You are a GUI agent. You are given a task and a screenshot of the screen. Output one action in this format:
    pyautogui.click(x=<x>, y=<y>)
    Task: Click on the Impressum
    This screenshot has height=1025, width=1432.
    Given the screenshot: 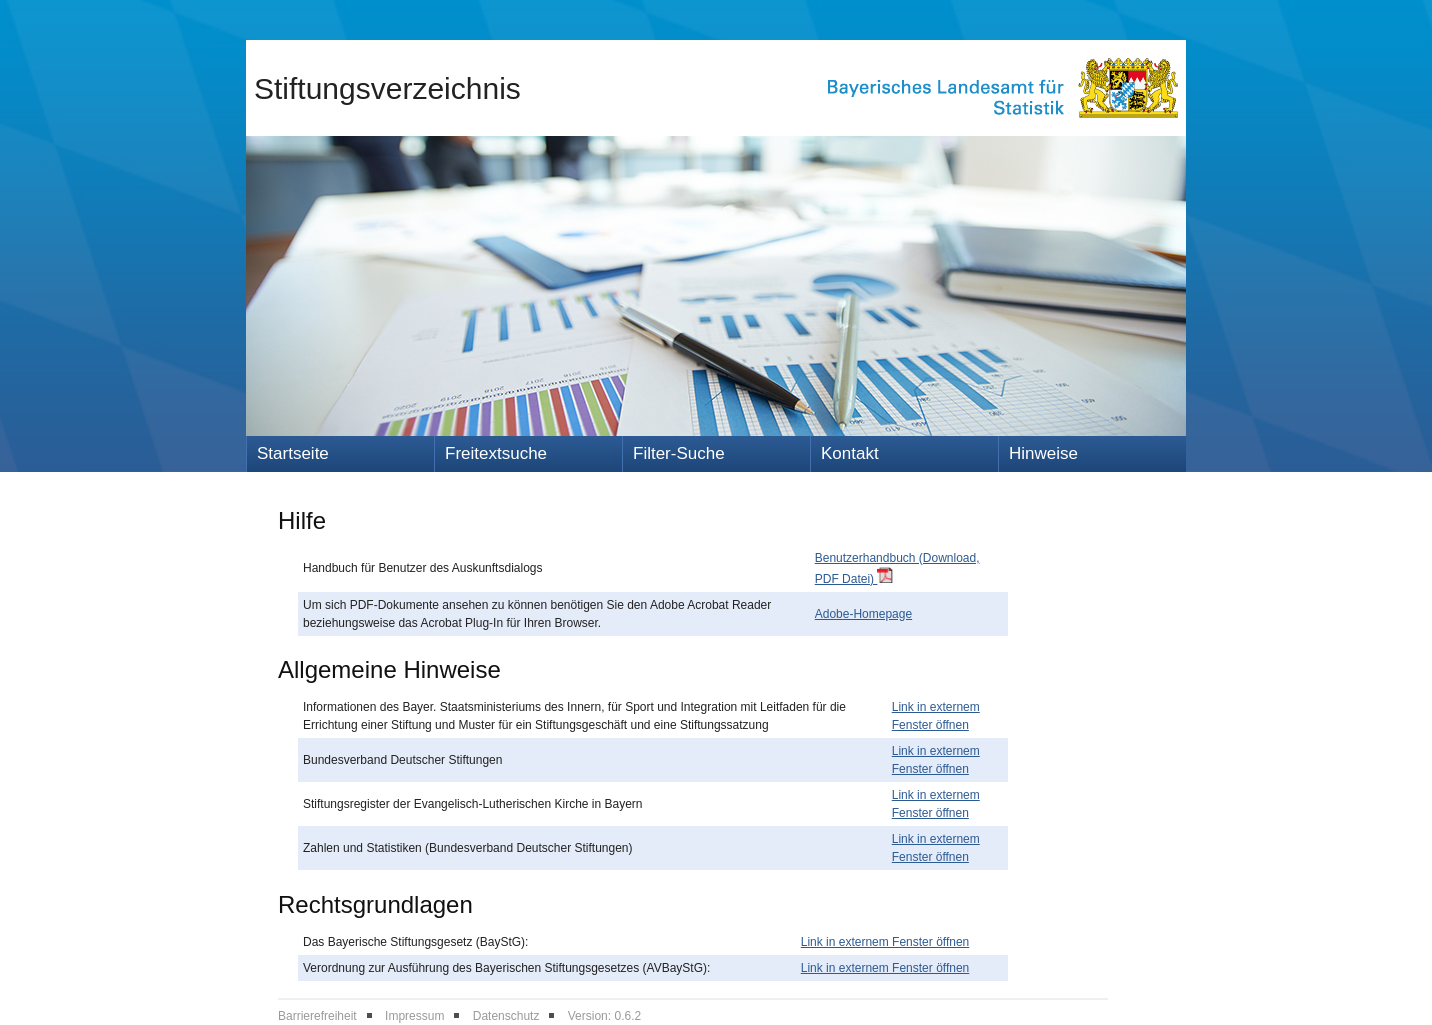 What is the action you would take?
    pyautogui.click(x=414, y=1016)
    